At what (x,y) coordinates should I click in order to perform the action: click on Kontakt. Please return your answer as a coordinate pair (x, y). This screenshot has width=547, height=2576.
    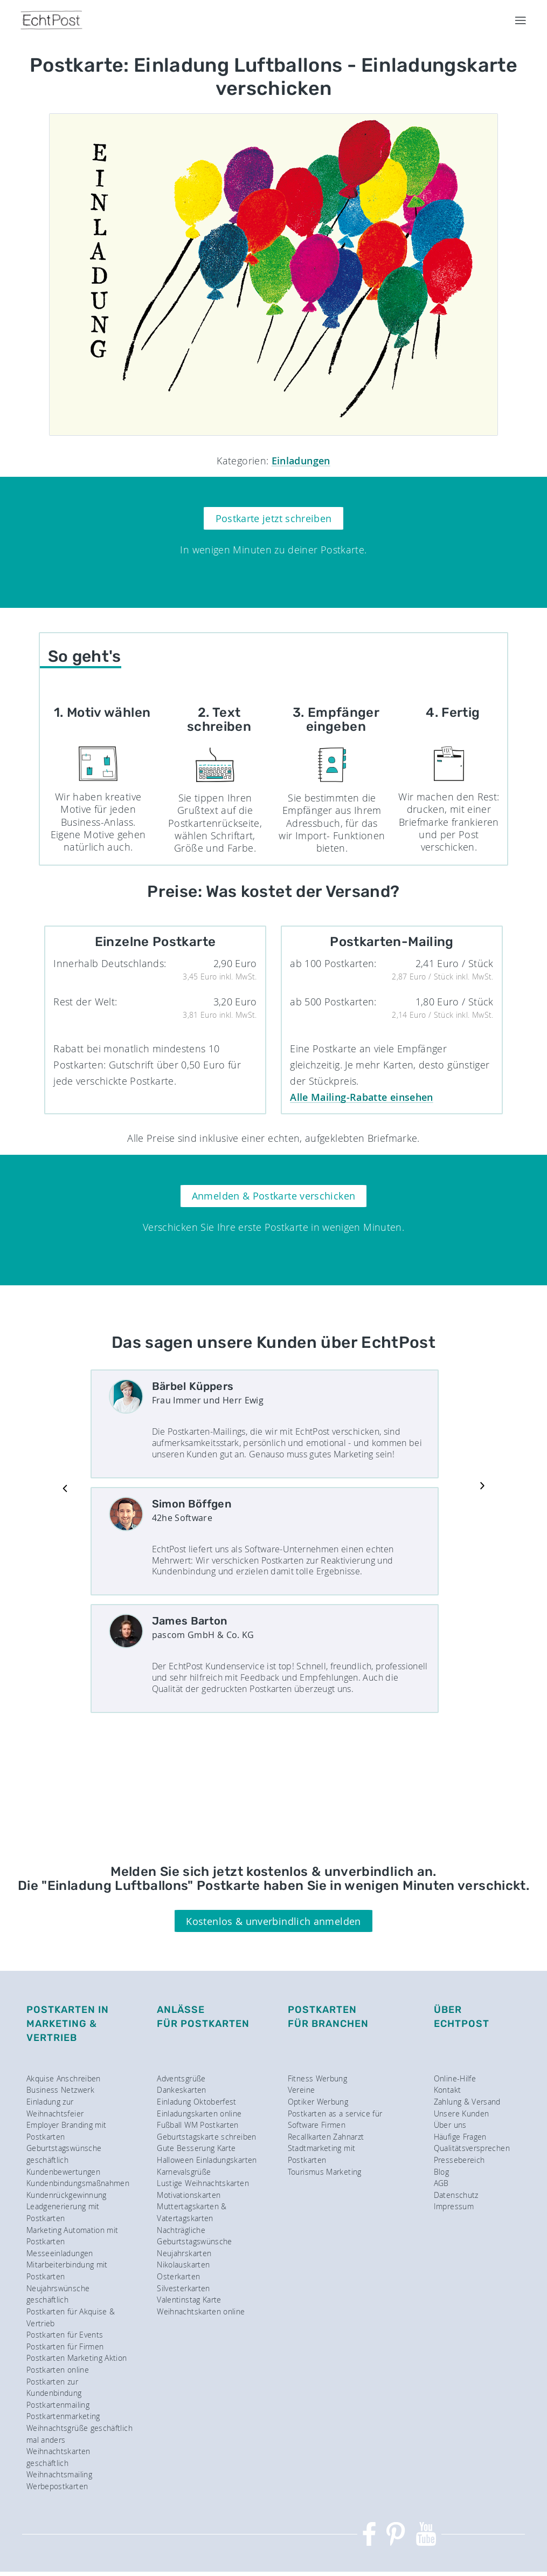
    Looking at the image, I should click on (447, 2090).